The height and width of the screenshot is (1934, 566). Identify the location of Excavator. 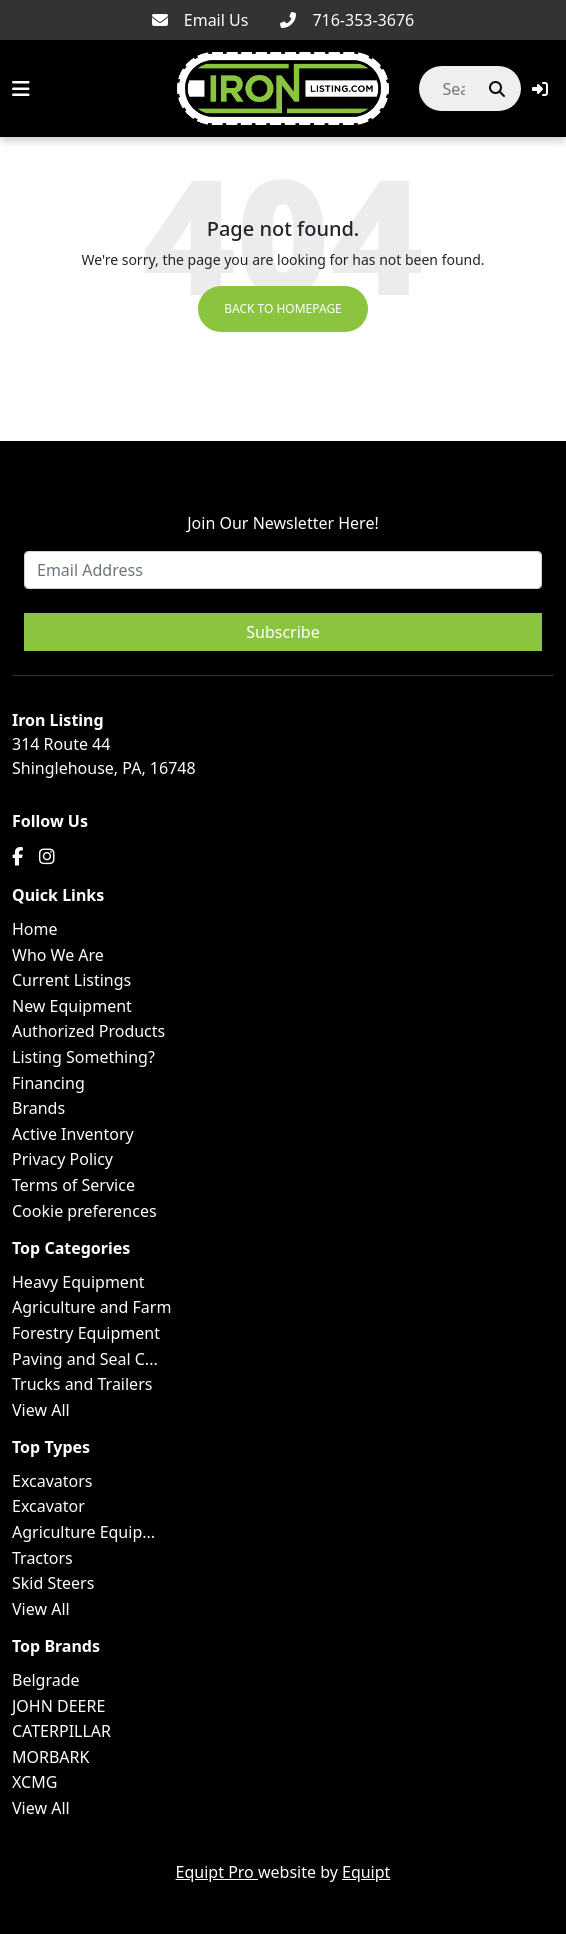
(48, 1506).